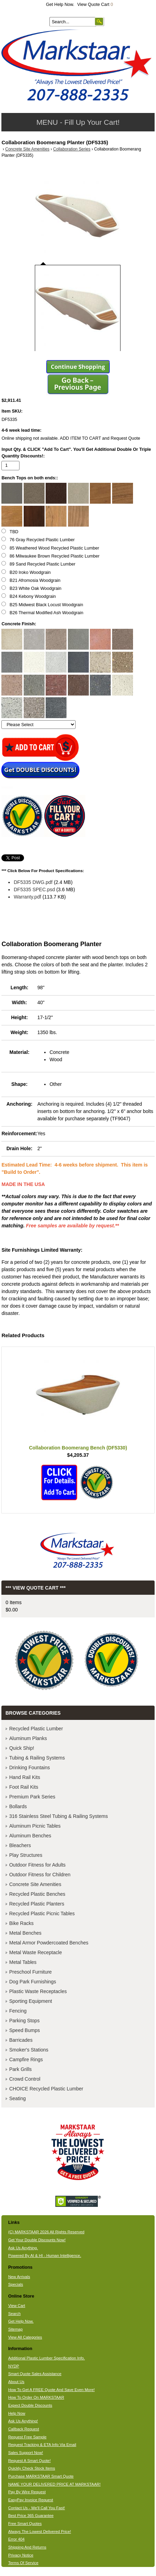 The image size is (156, 2576). Describe the element at coordinates (51, 2390) in the screenshot. I see `How To Get A FREE Quote And Save Even More!` at that location.